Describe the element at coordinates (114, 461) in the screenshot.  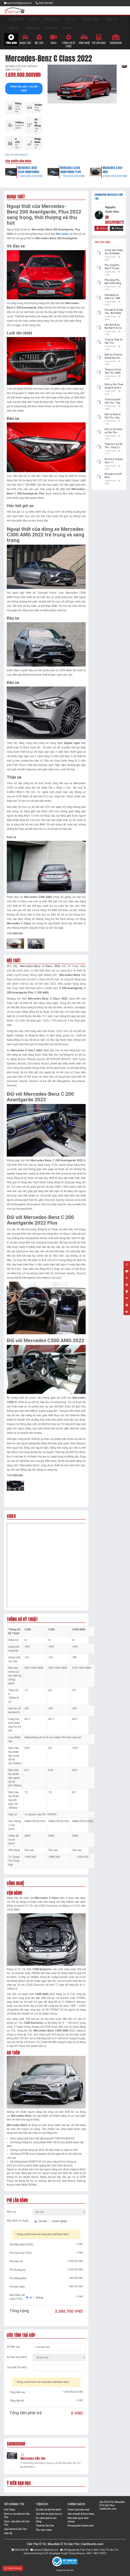
I see `Đồ chơi ô tô Auto Care 17` at that location.